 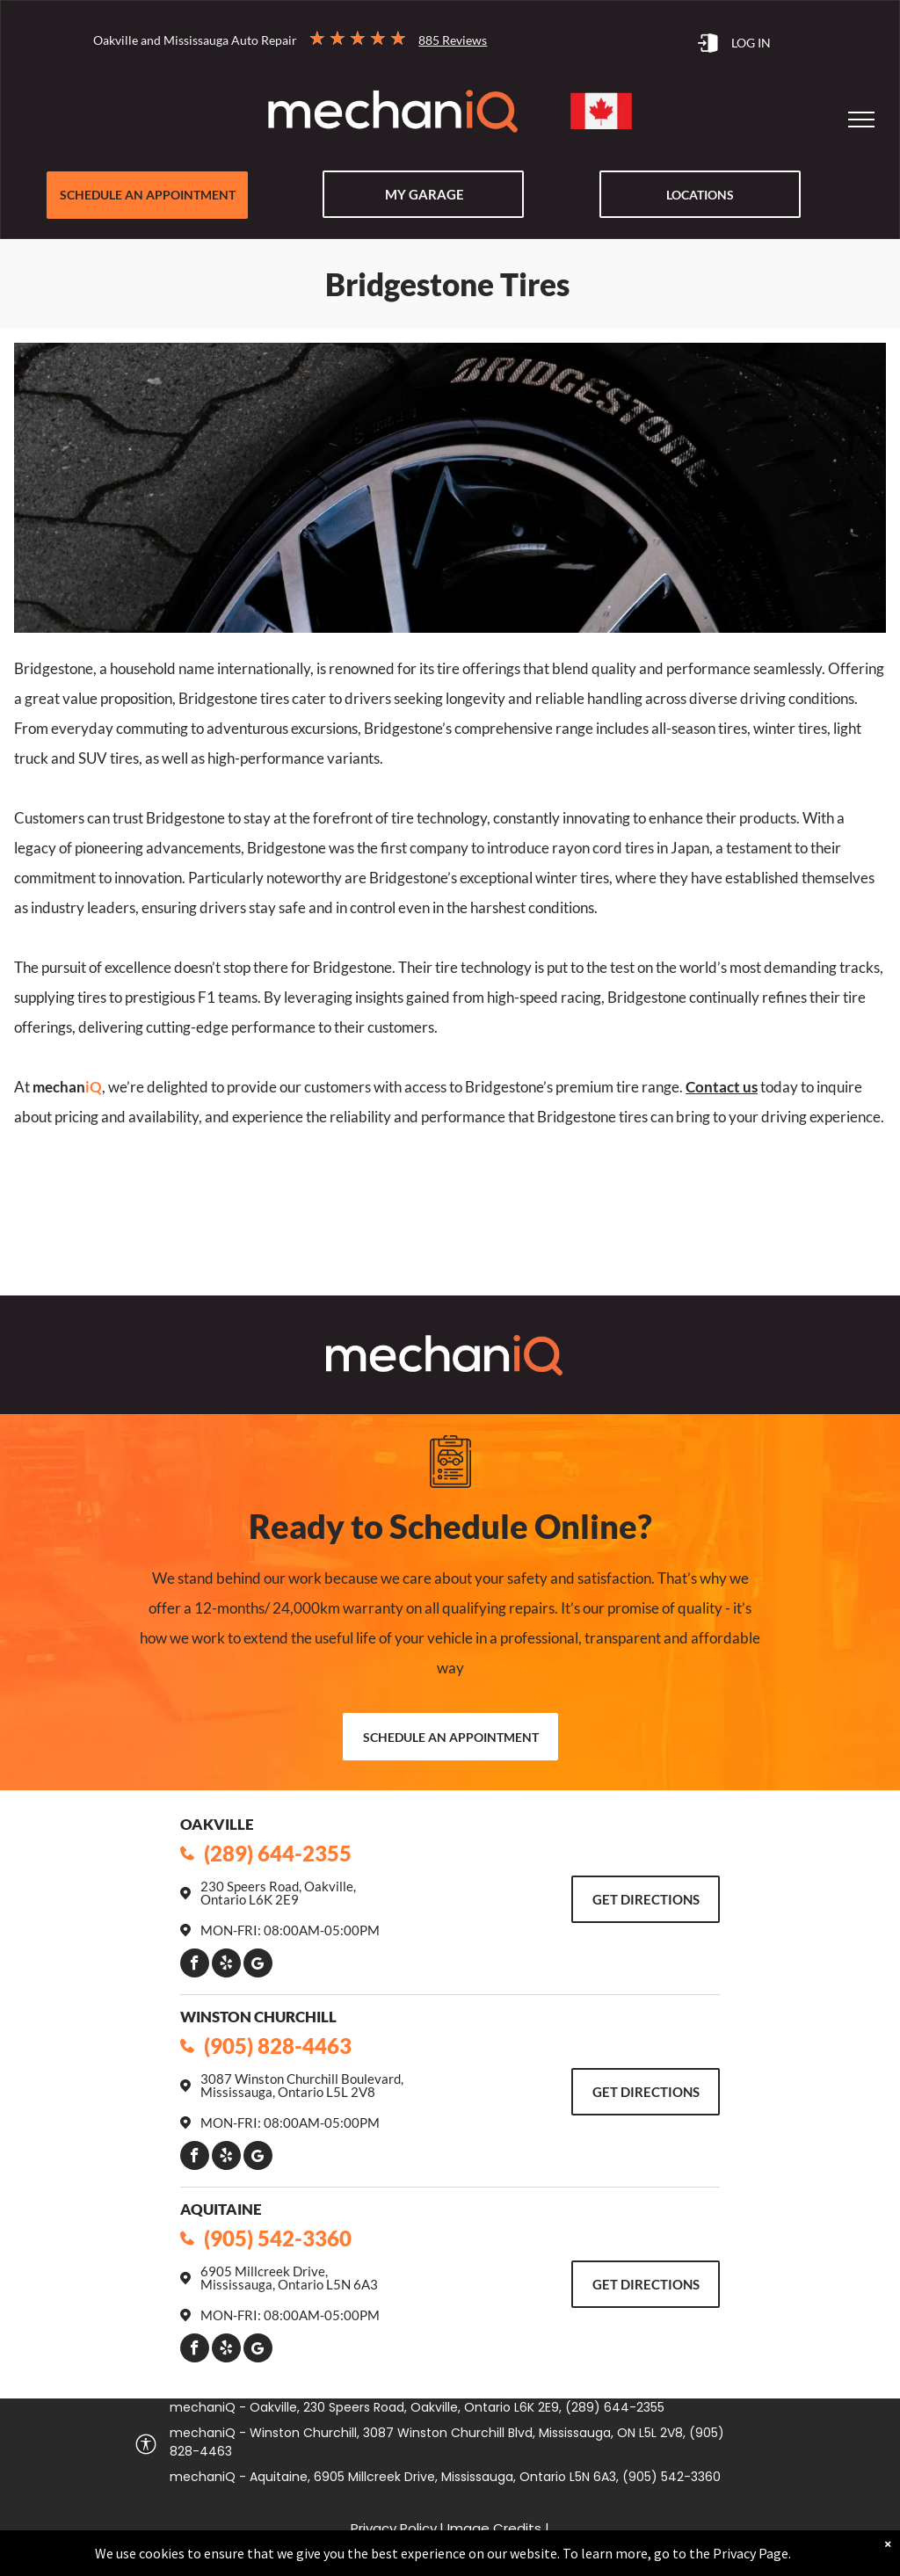 I want to click on [menu], so click(x=861, y=119).